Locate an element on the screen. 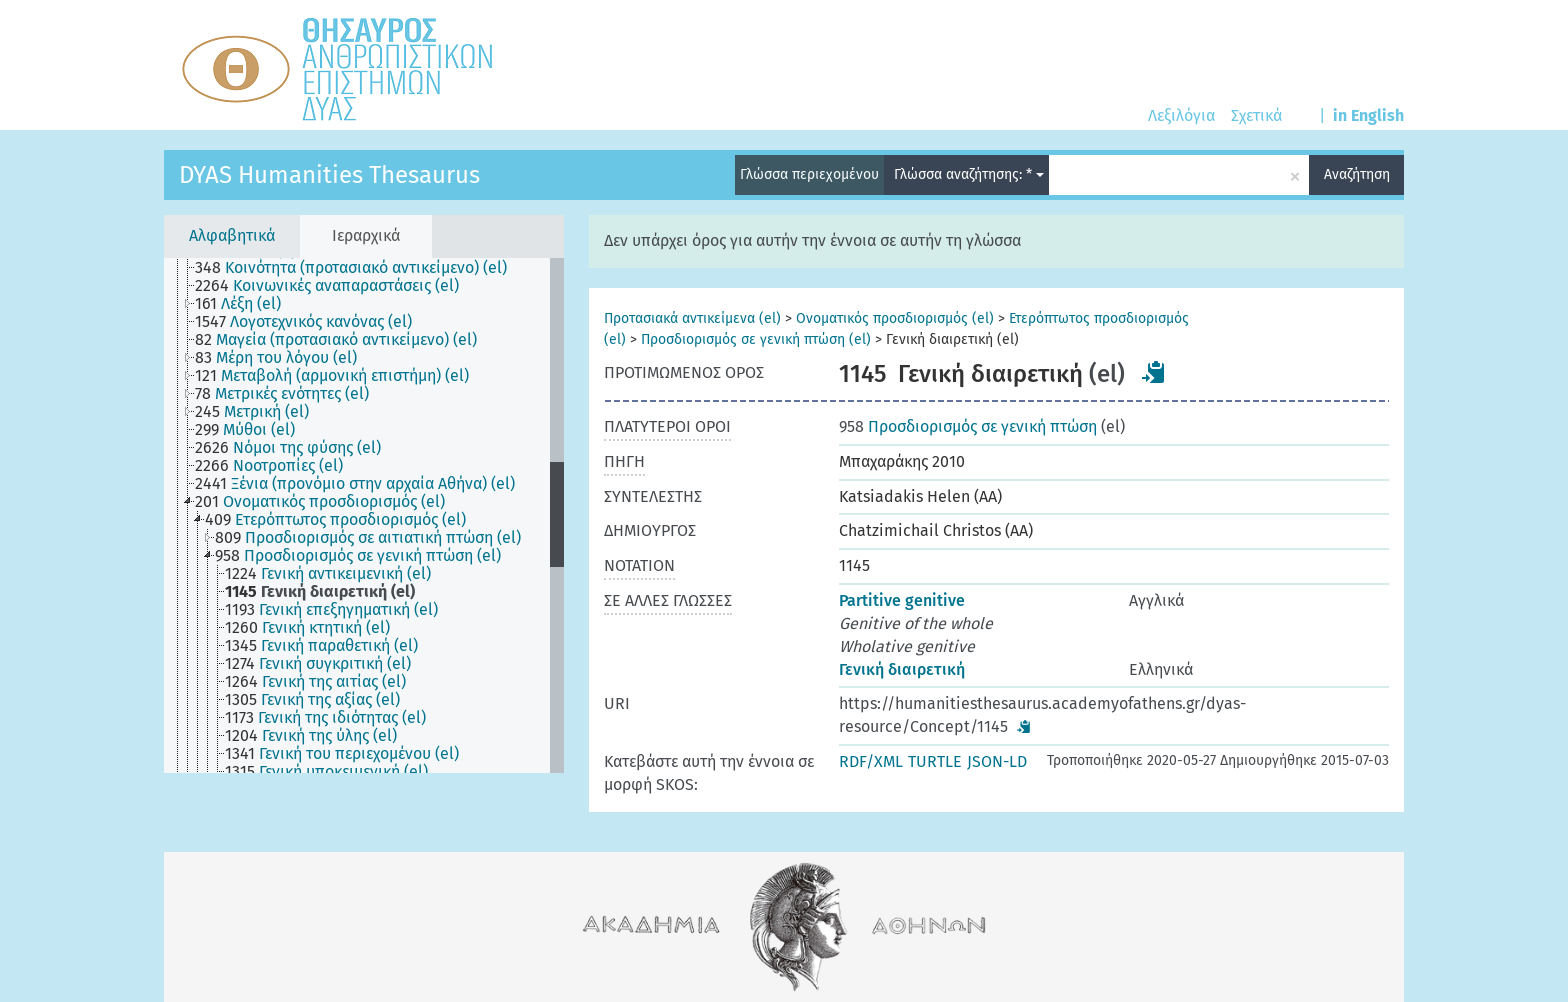  Γενική διαιρετική is located at coordinates (902, 669).